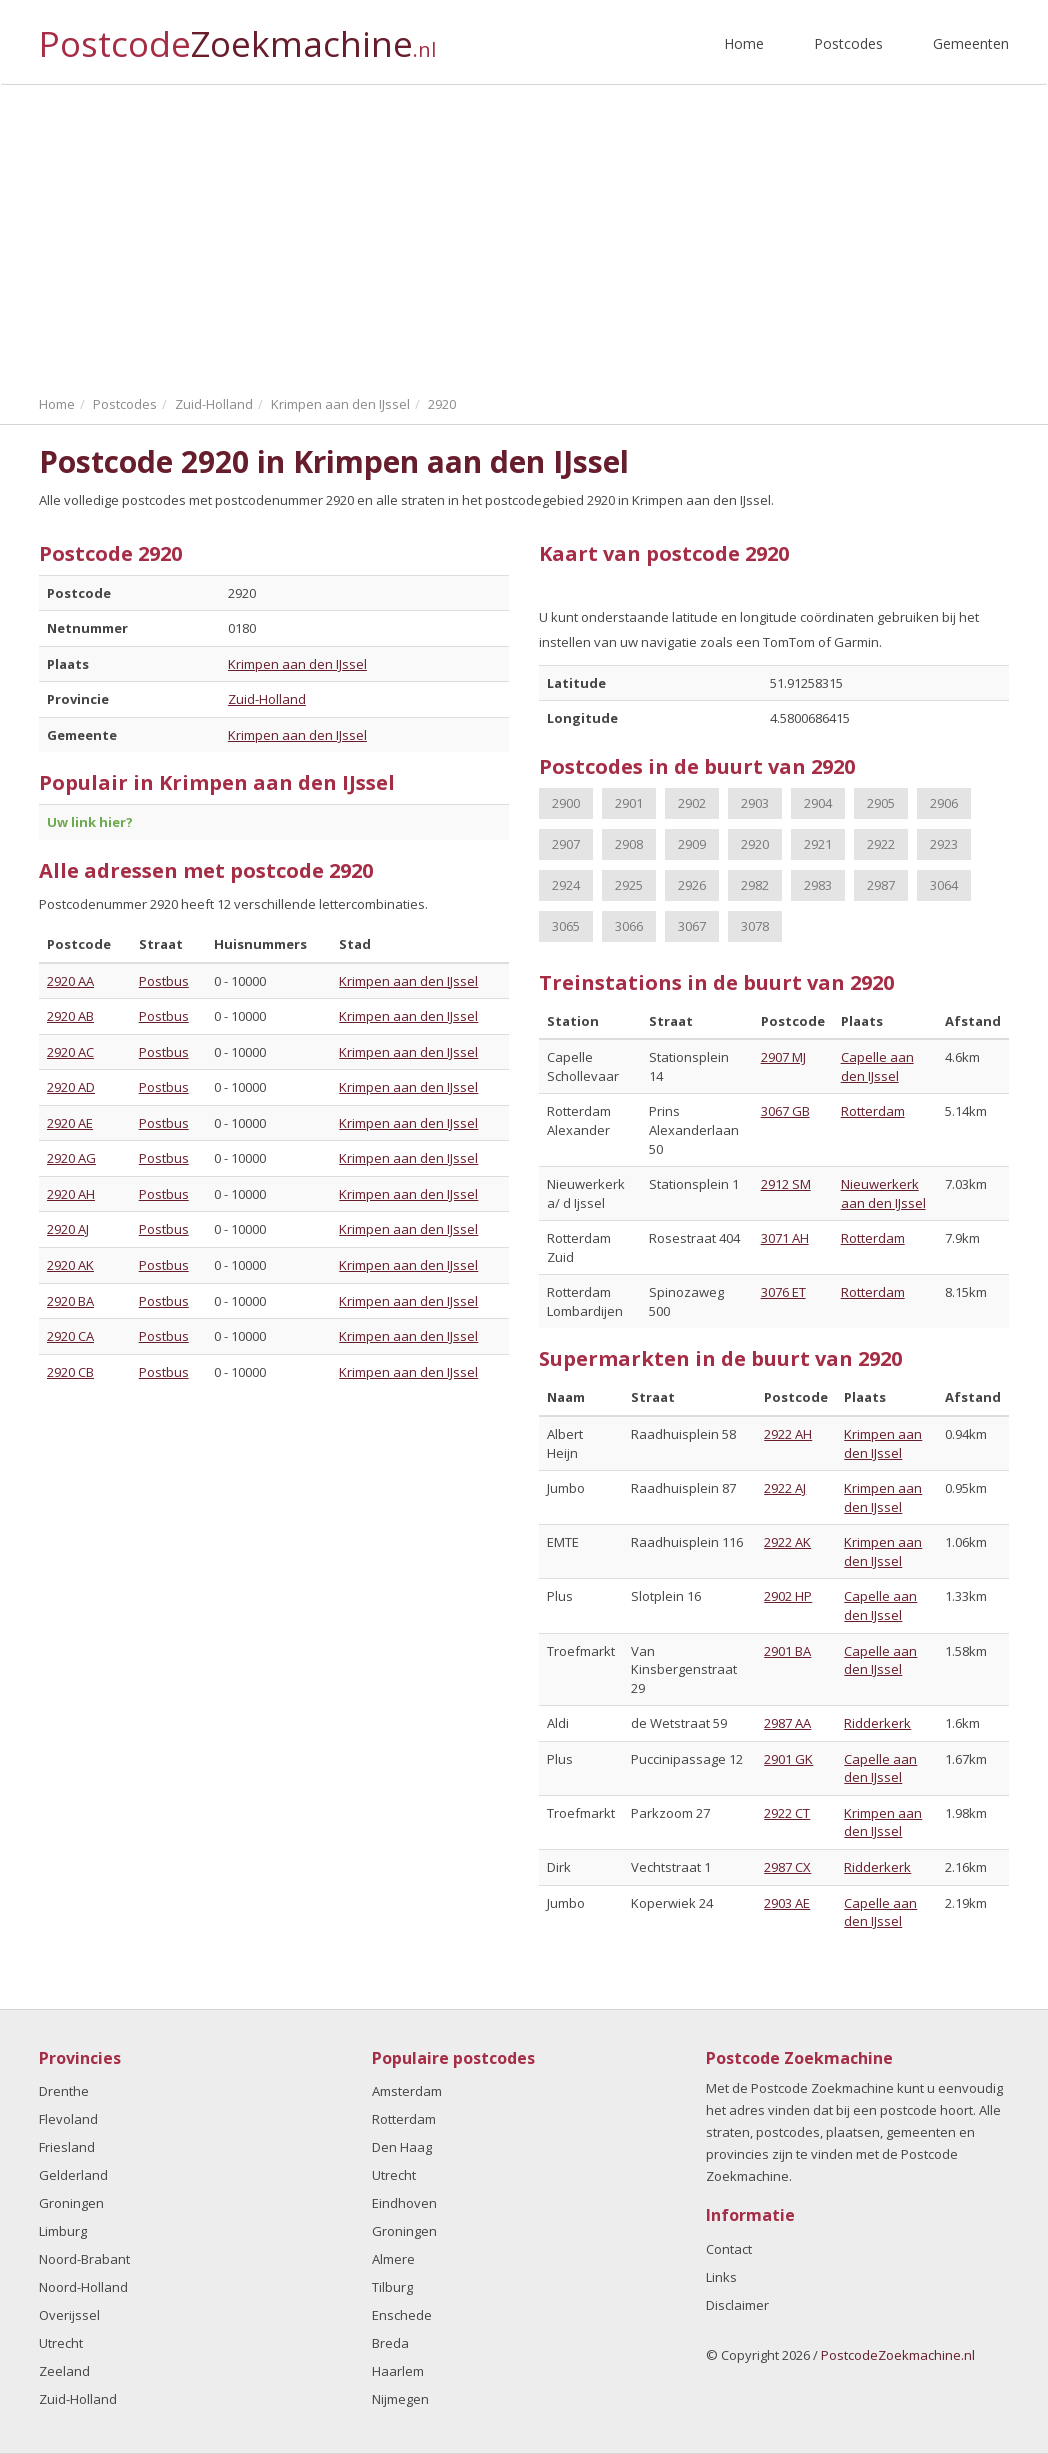  I want to click on Den Haag, so click(402, 2147).